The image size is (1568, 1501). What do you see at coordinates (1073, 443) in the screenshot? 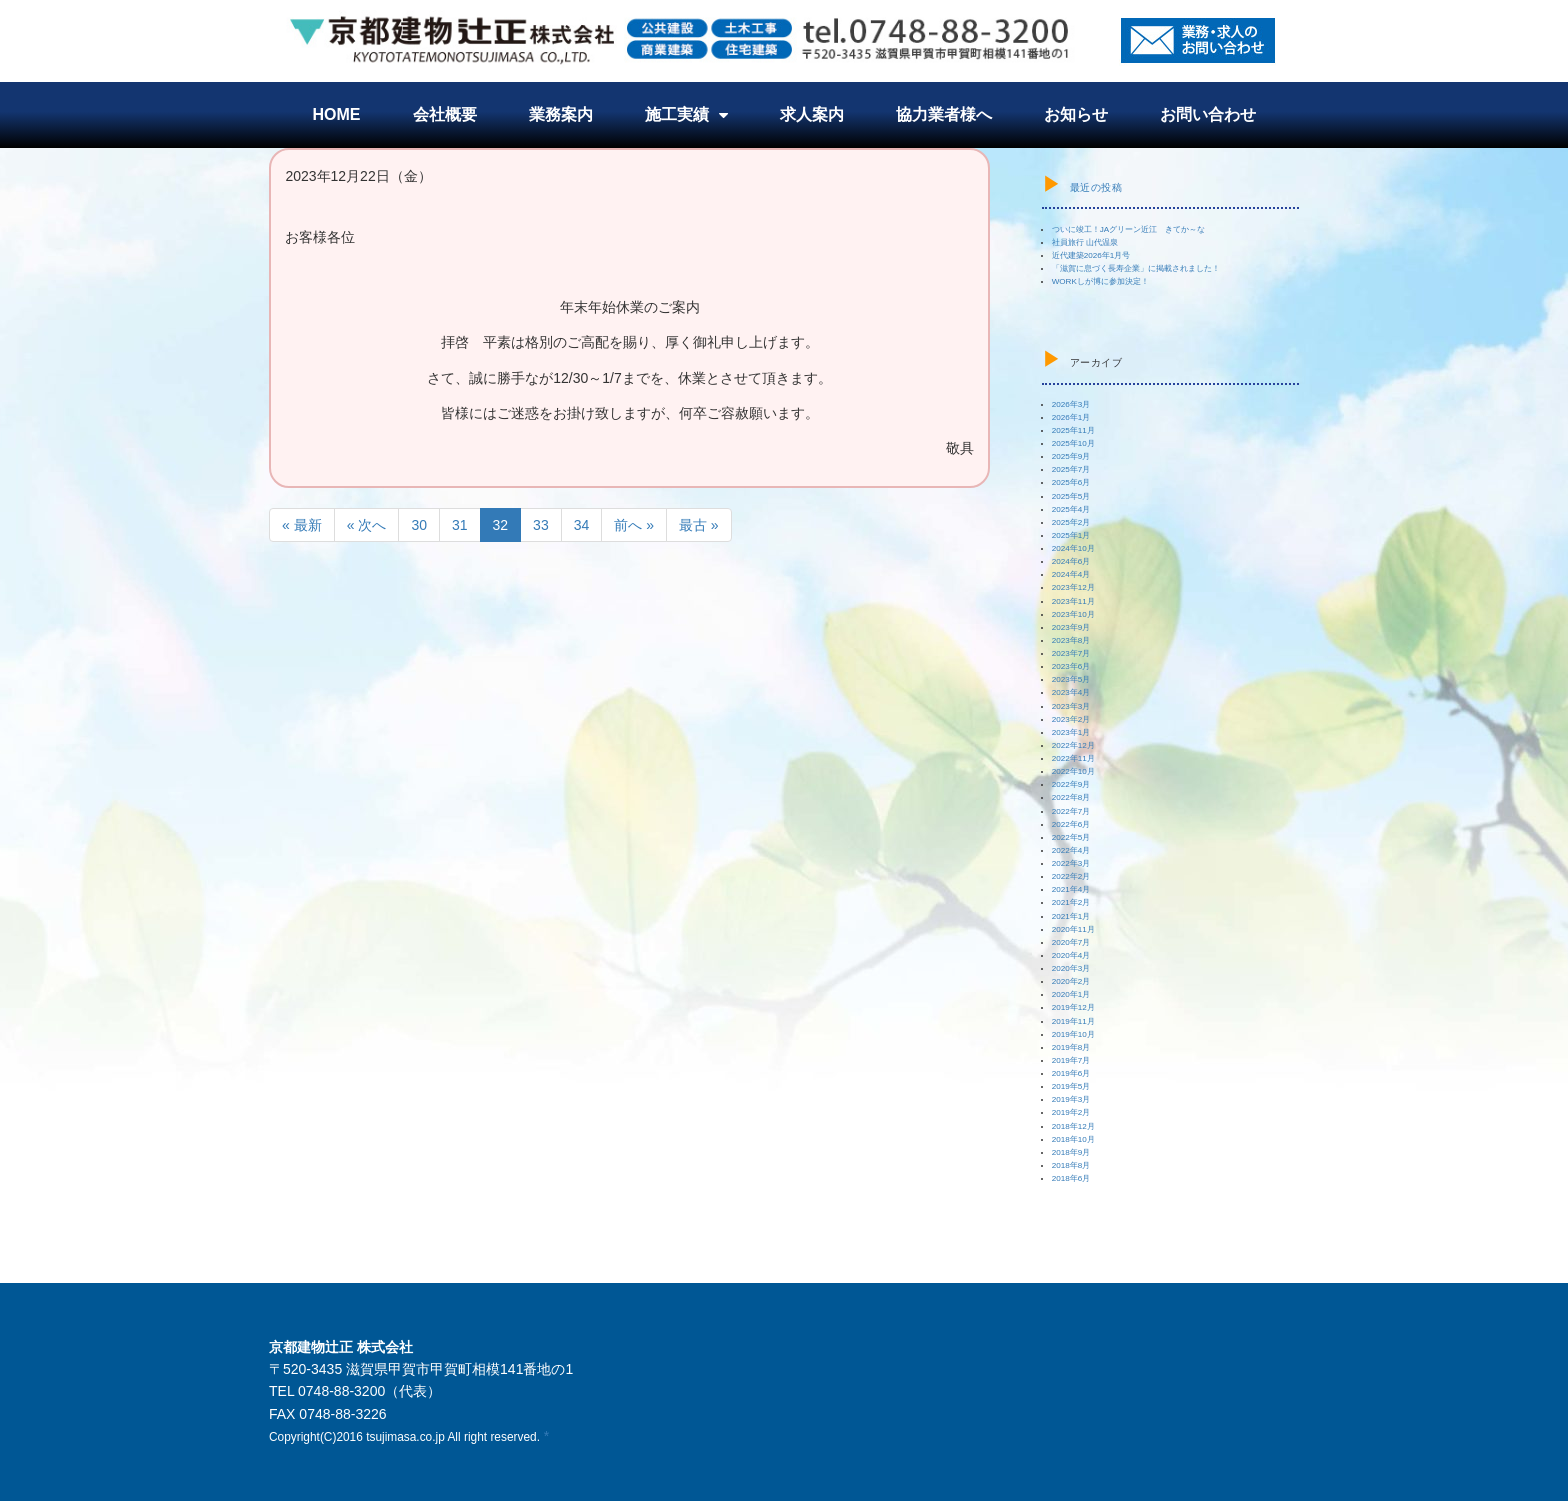
I see `2025年10月` at bounding box center [1073, 443].